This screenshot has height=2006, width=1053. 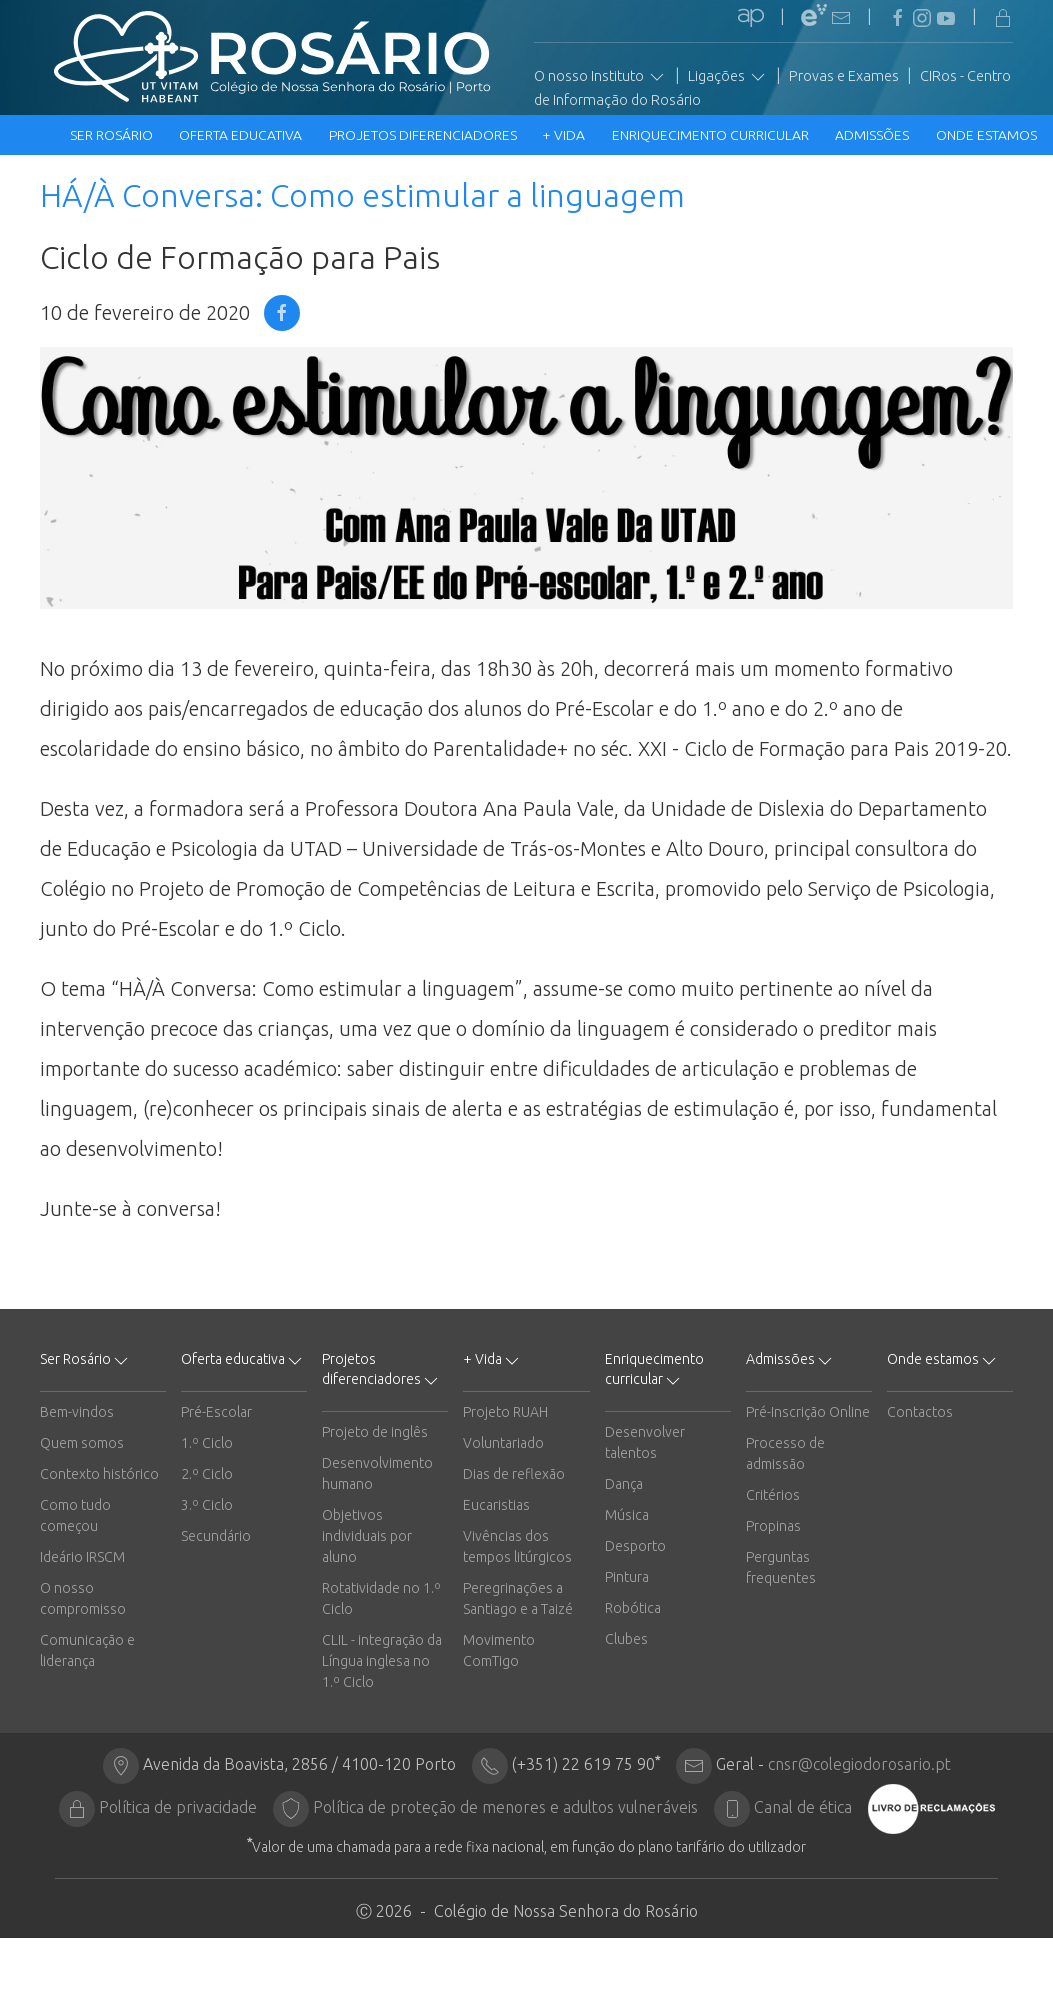 What do you see at coordinates (920, 1412) in the screenshot?
I see `Contactos` at bounding box center [920, 1412].